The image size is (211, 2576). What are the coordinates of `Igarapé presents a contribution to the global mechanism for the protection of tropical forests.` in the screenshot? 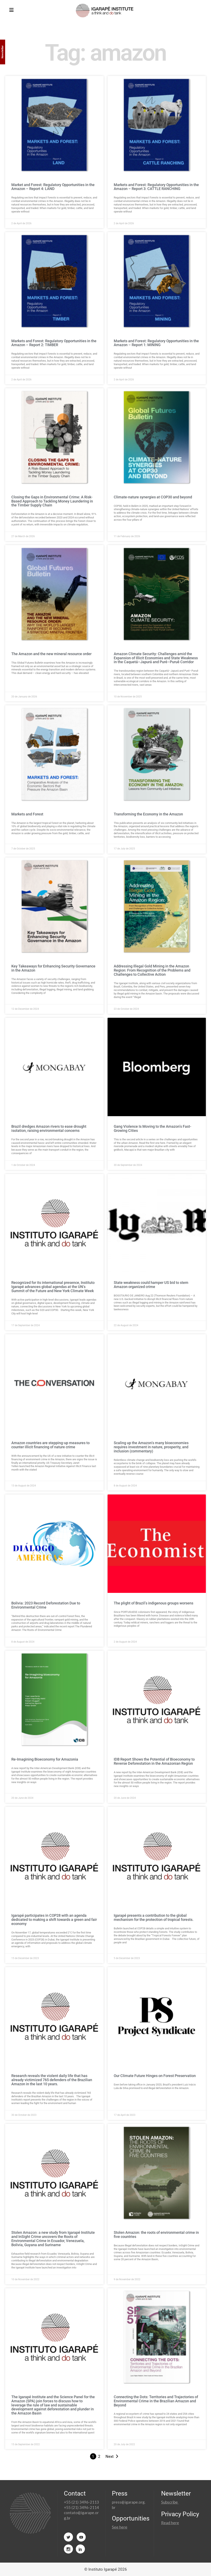 It's located at (153, 1917).